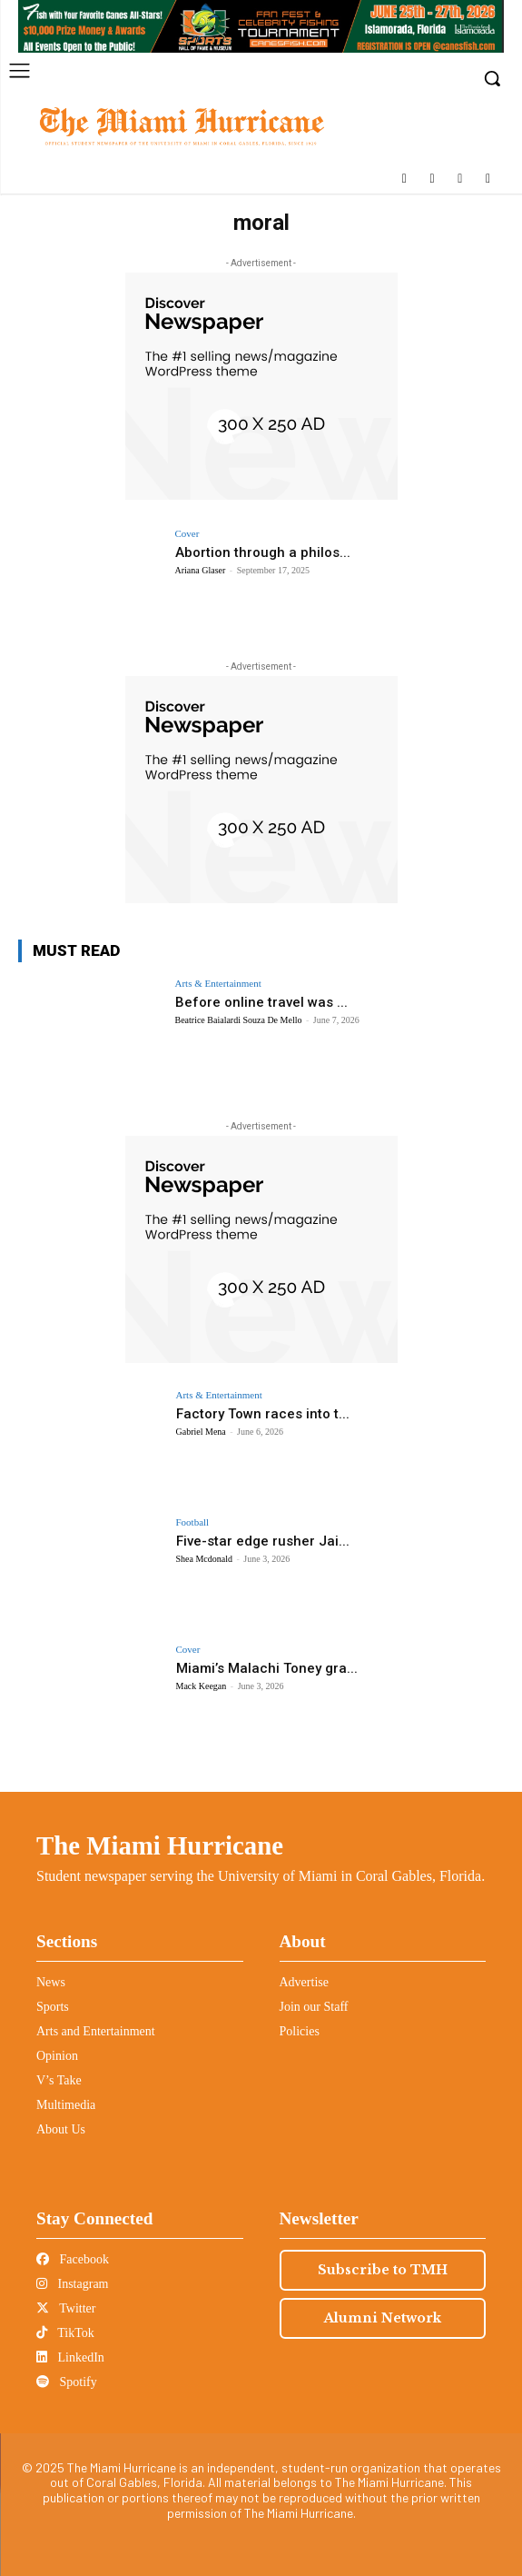  Describe the element at coordinates (383, 2270) in the screenshot. I see `Subscribe to TMH` at that location.